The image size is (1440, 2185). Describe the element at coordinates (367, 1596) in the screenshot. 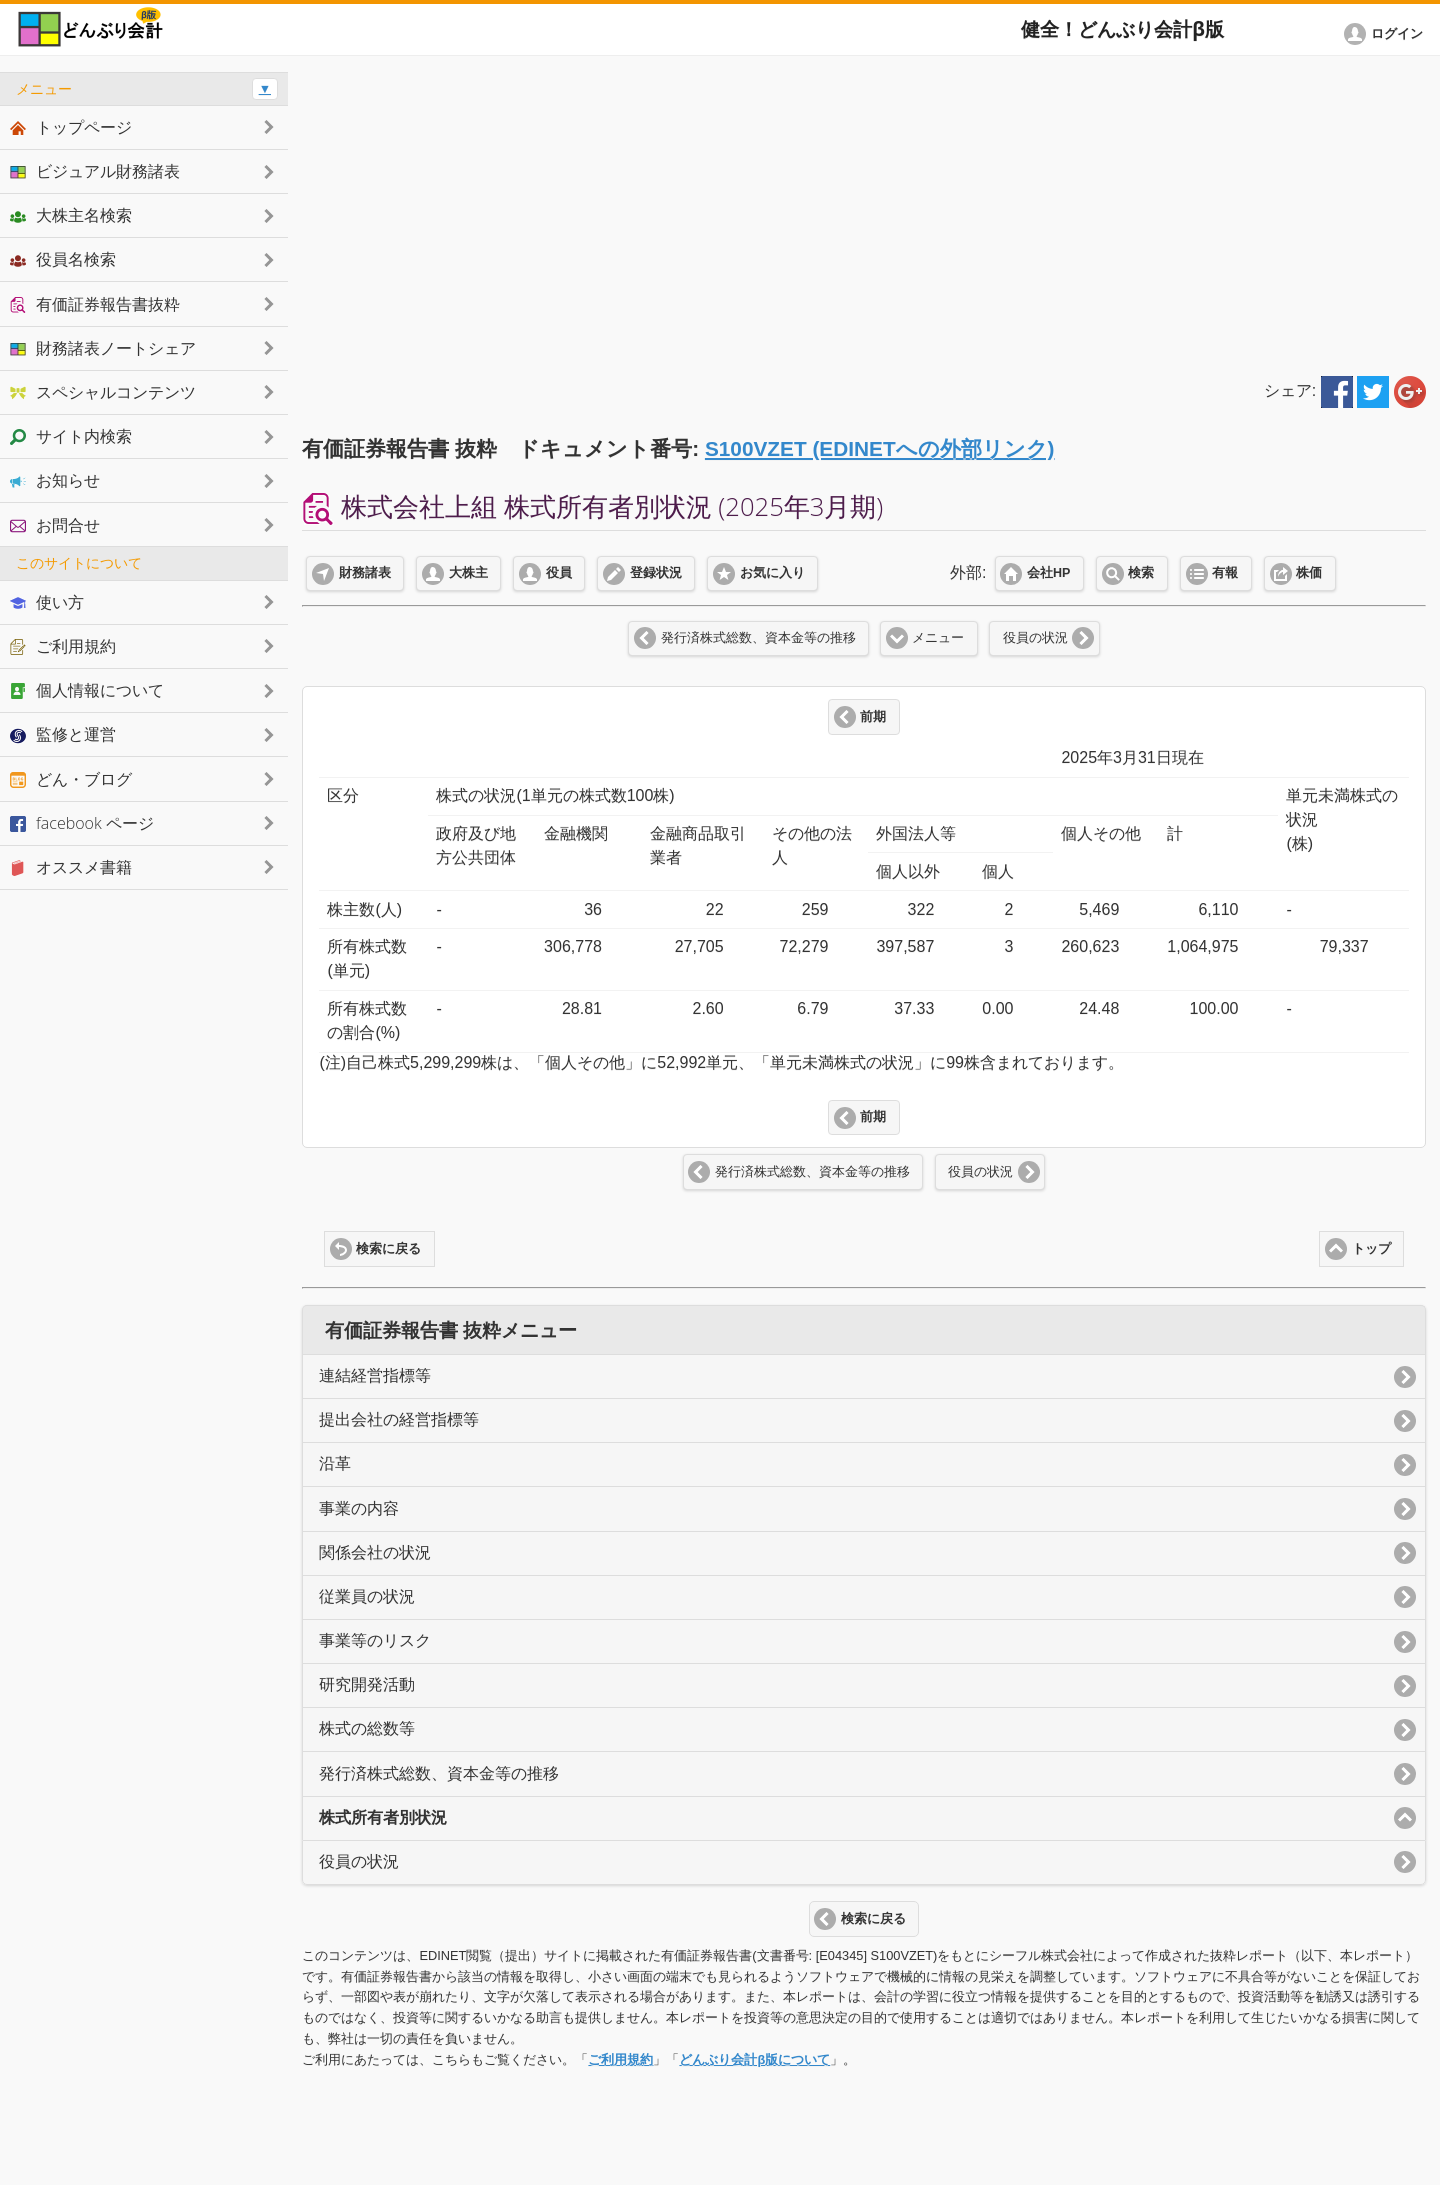

I see `従業員の状況` at that location.